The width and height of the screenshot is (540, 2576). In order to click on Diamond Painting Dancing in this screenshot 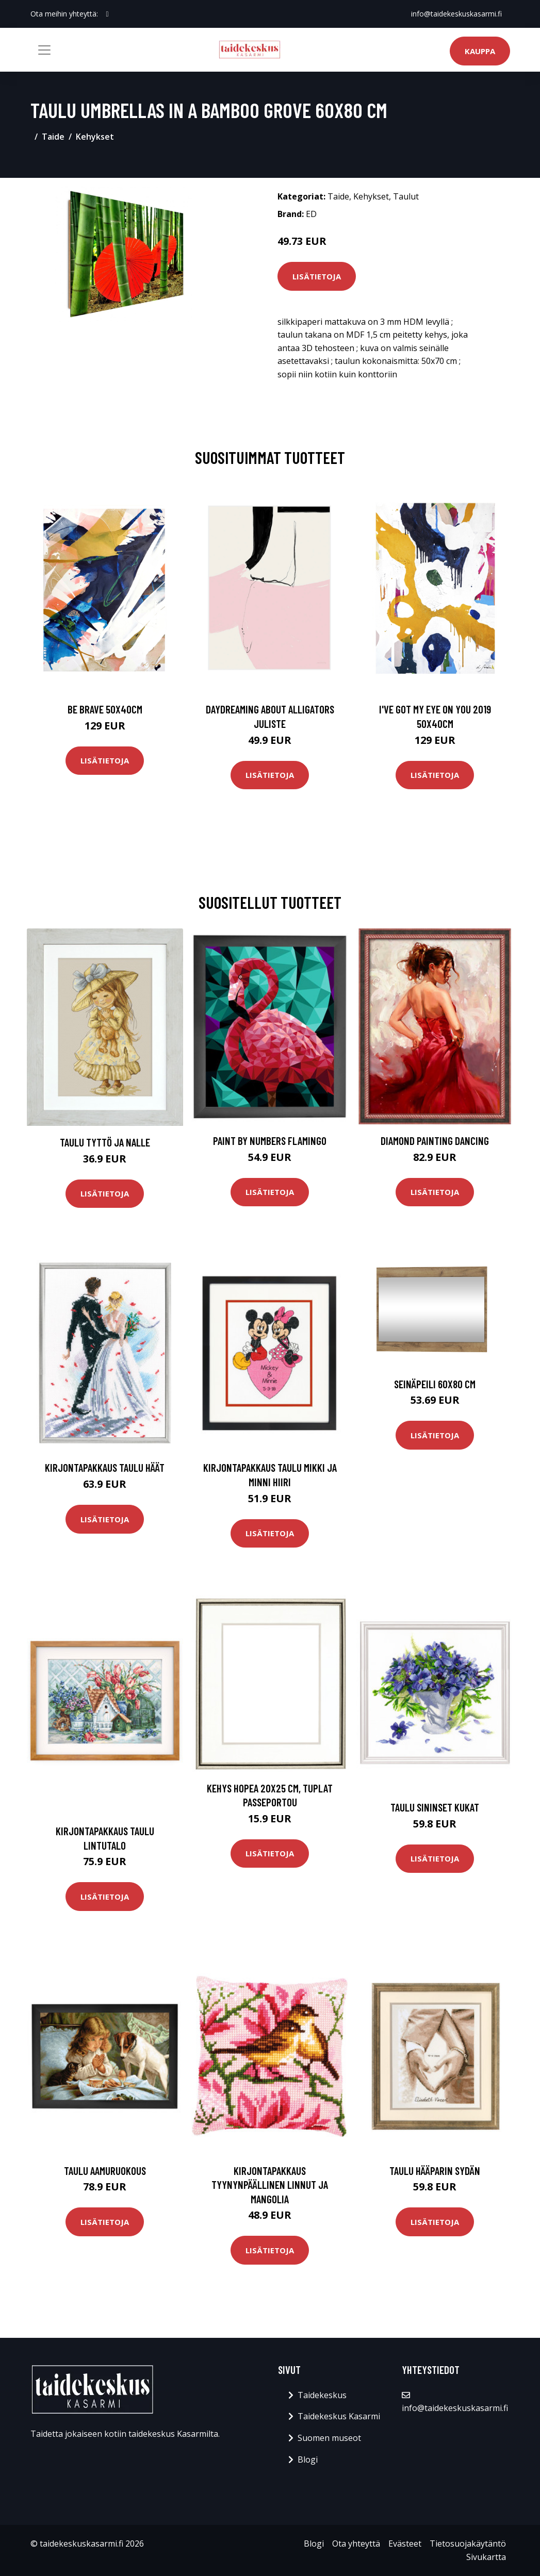, I will do `click(435, 1140)`.